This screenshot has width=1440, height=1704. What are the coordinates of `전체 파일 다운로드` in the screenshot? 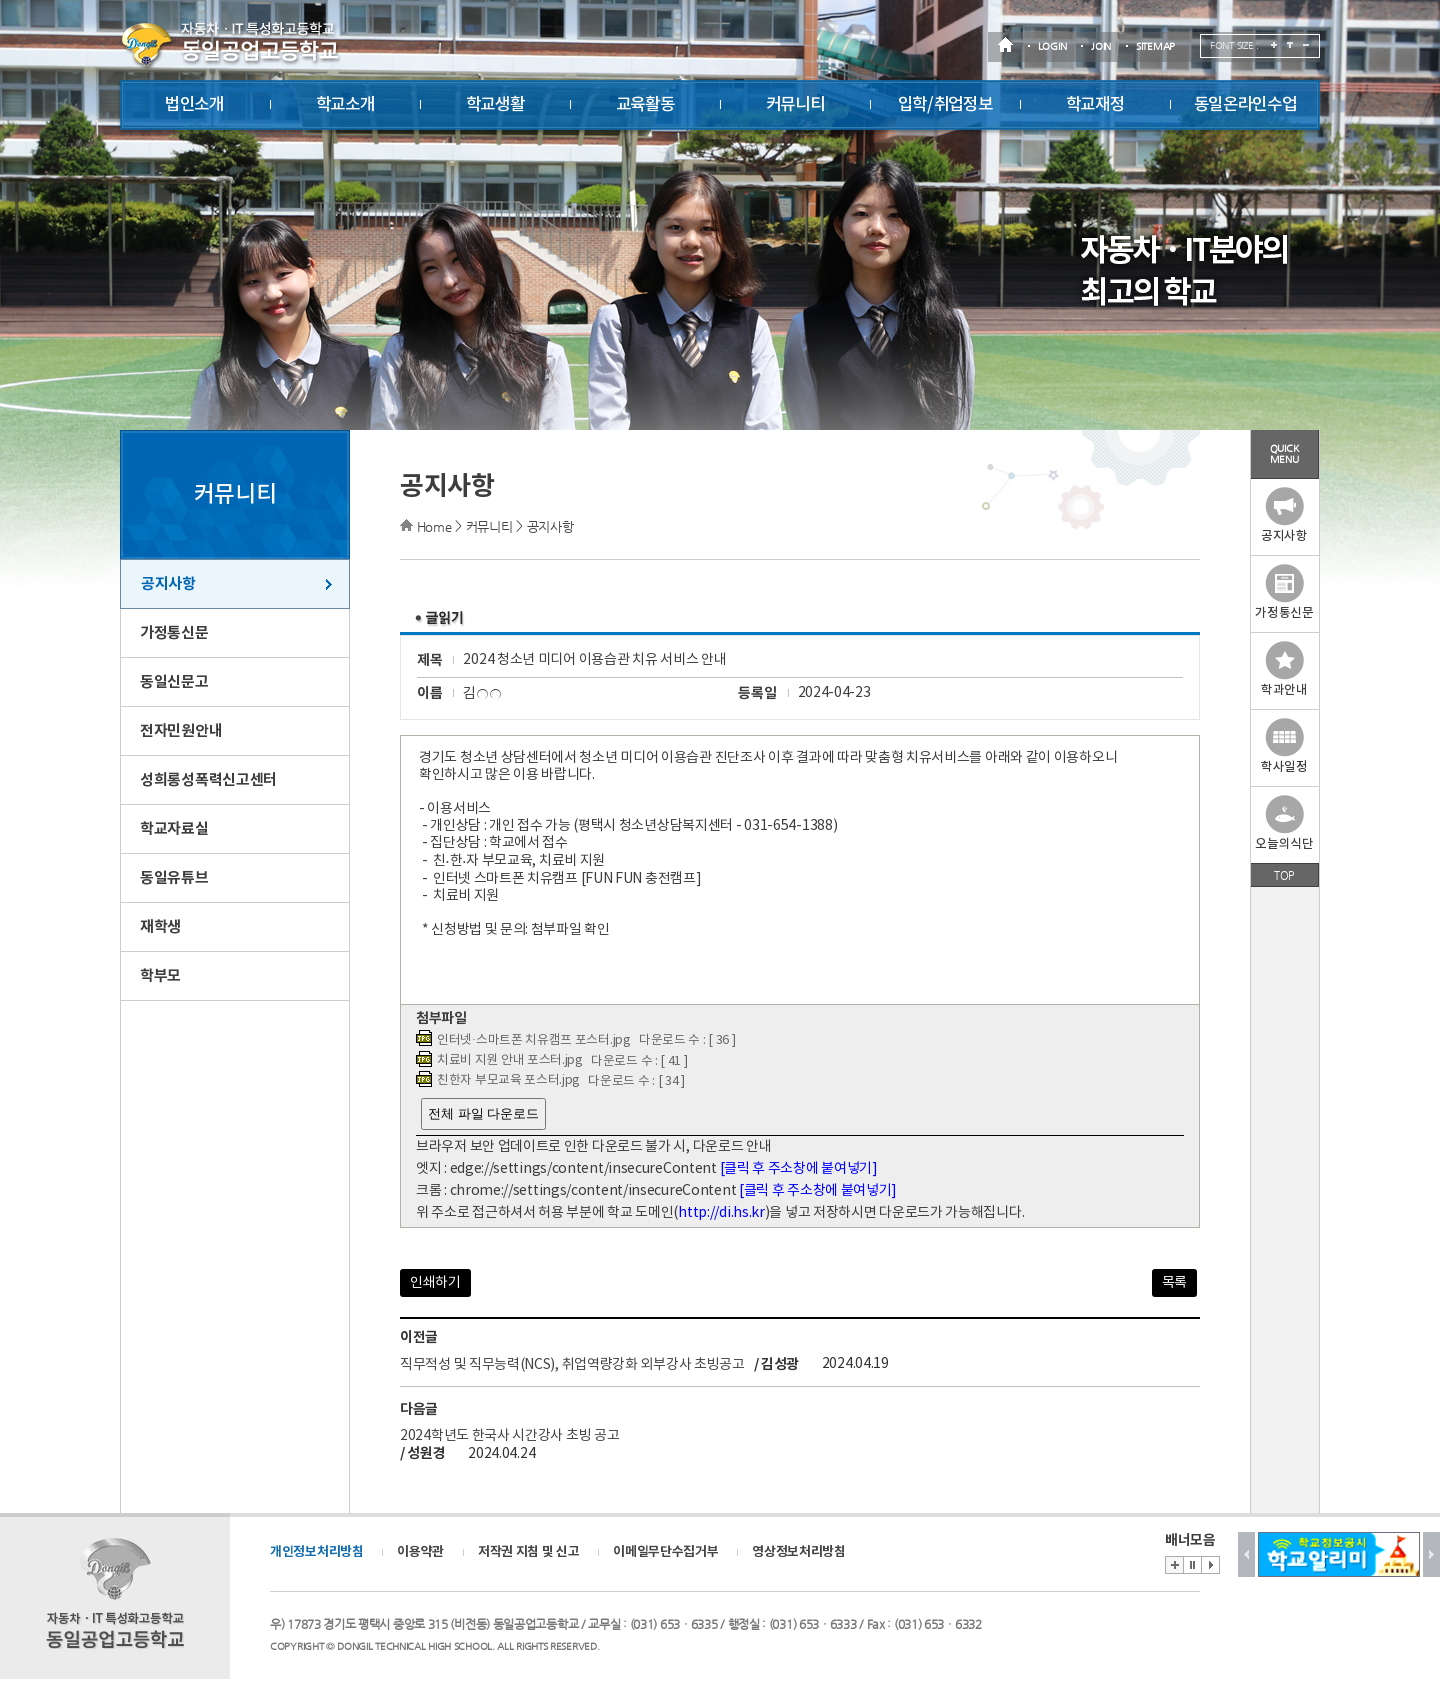 It's located at (483, 1113).